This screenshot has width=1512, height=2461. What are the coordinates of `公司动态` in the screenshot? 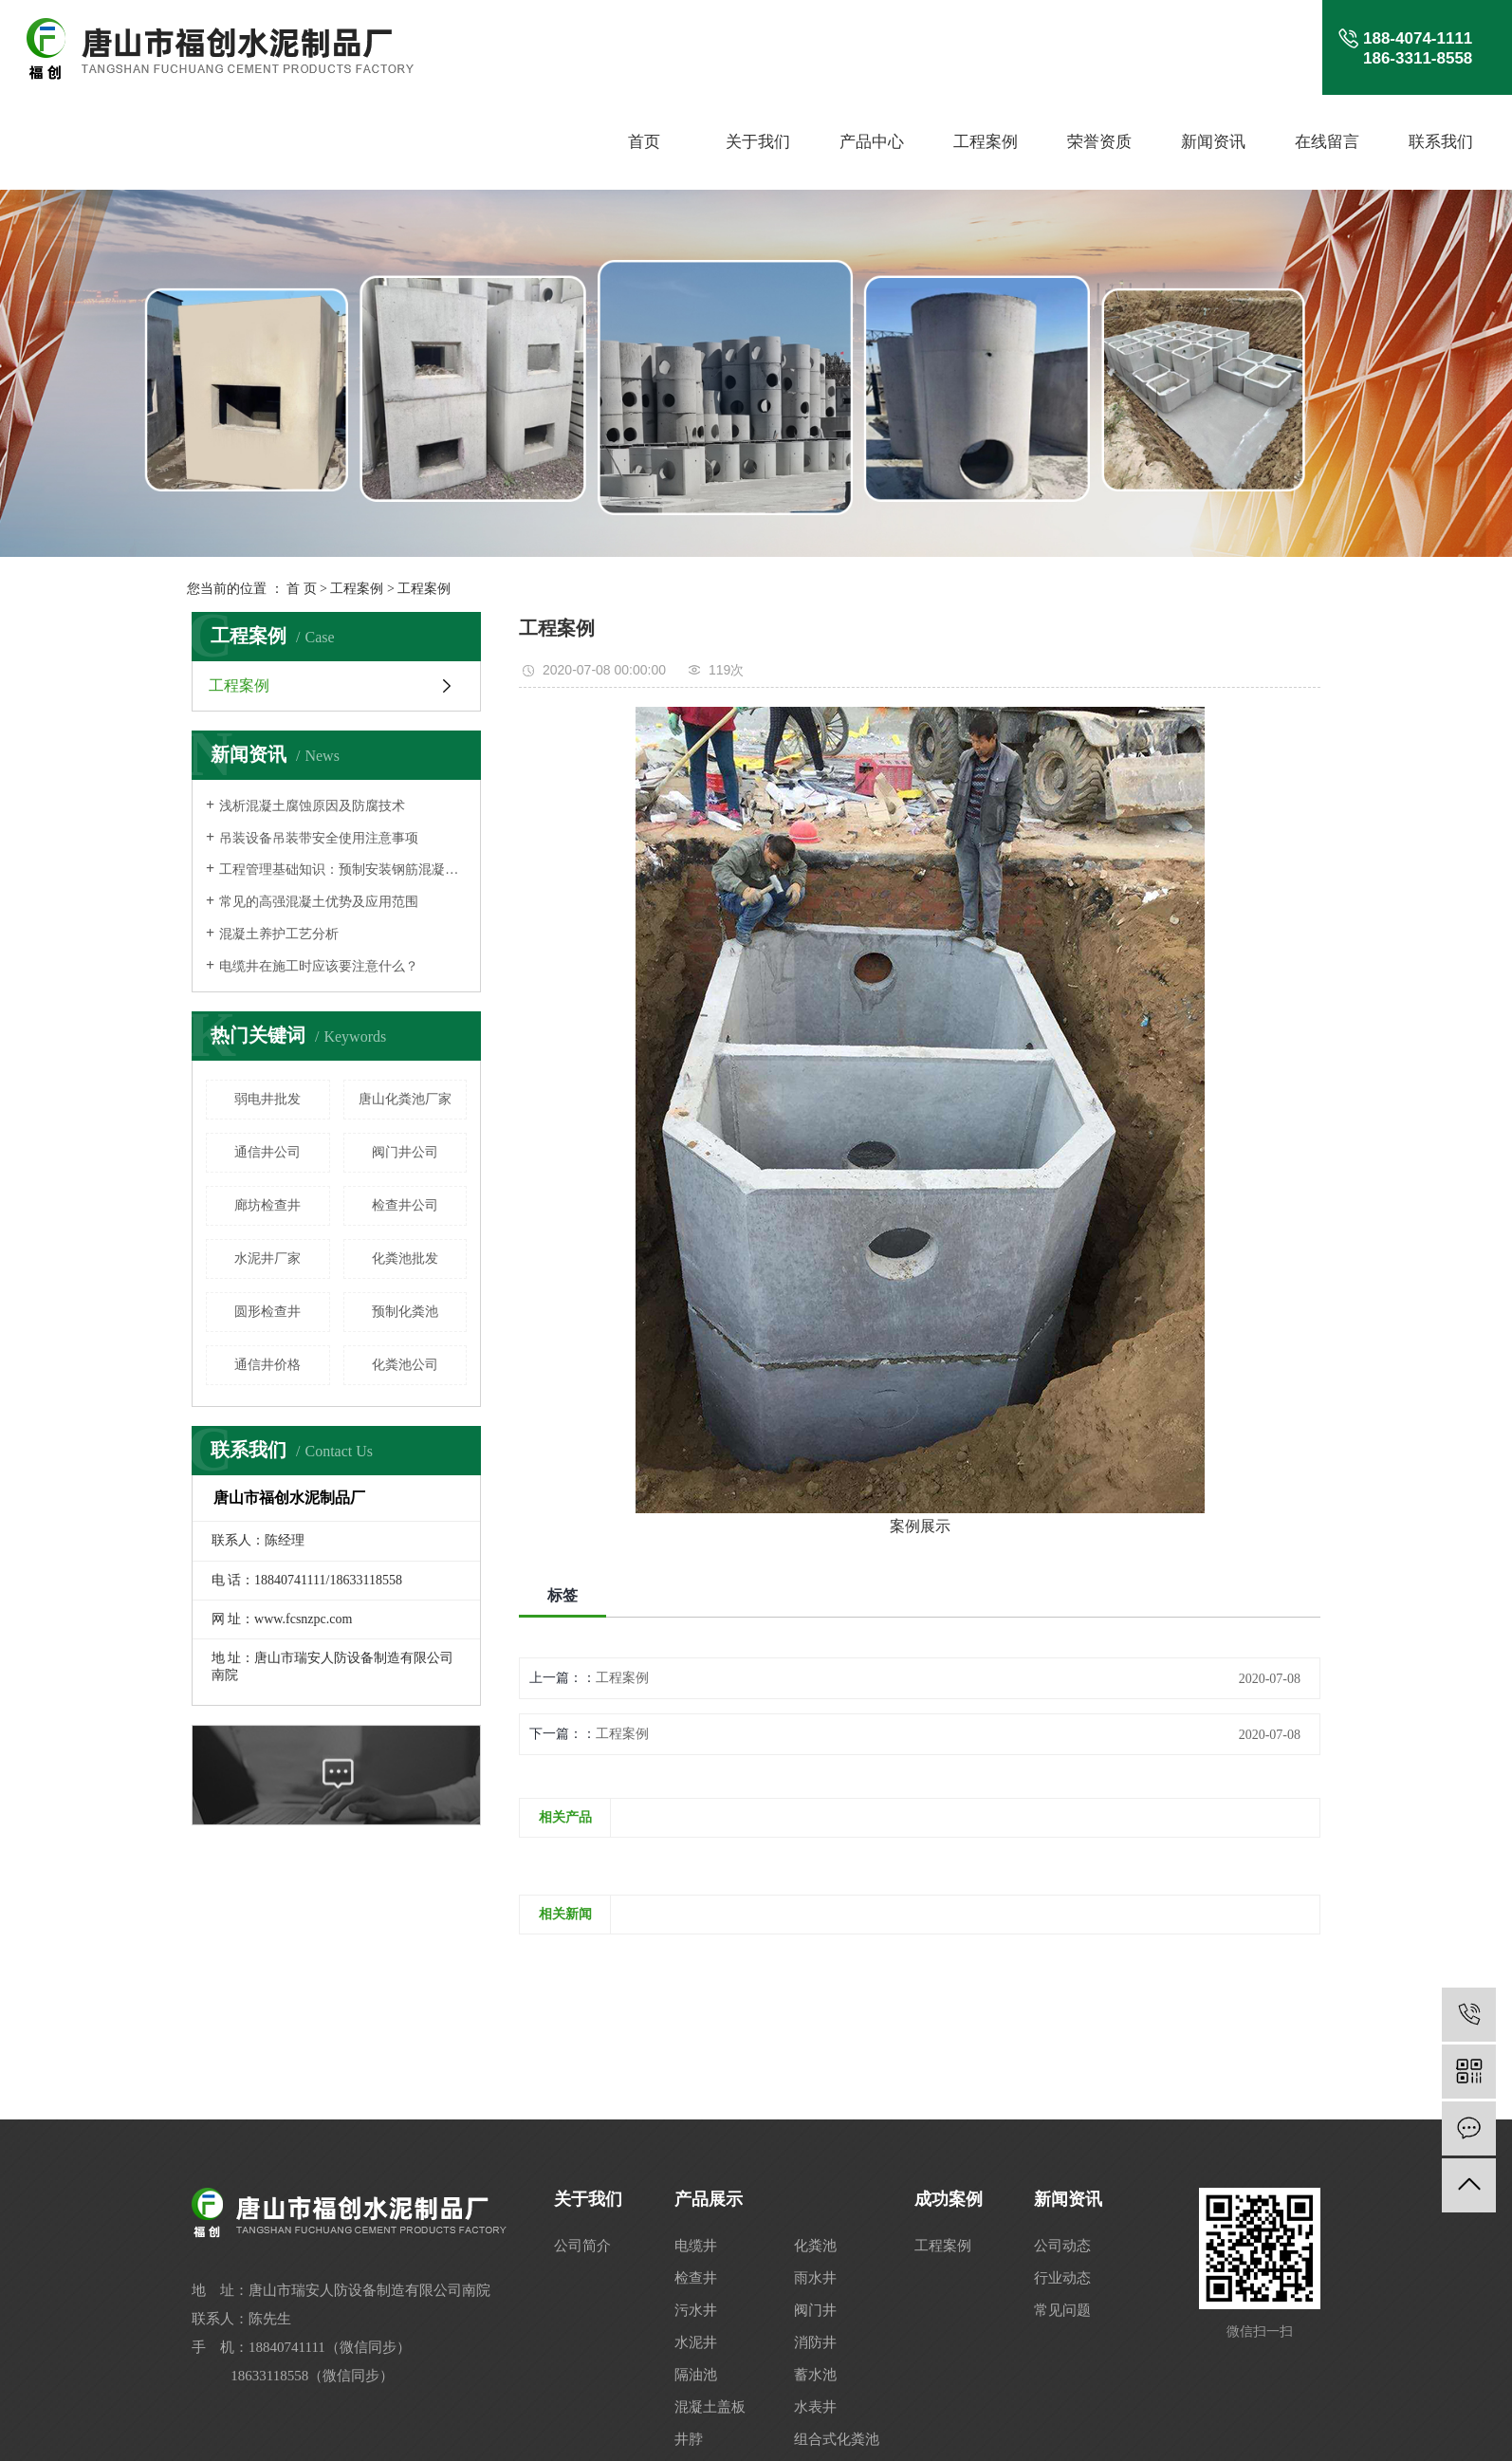 It's located at (1062, 2245).